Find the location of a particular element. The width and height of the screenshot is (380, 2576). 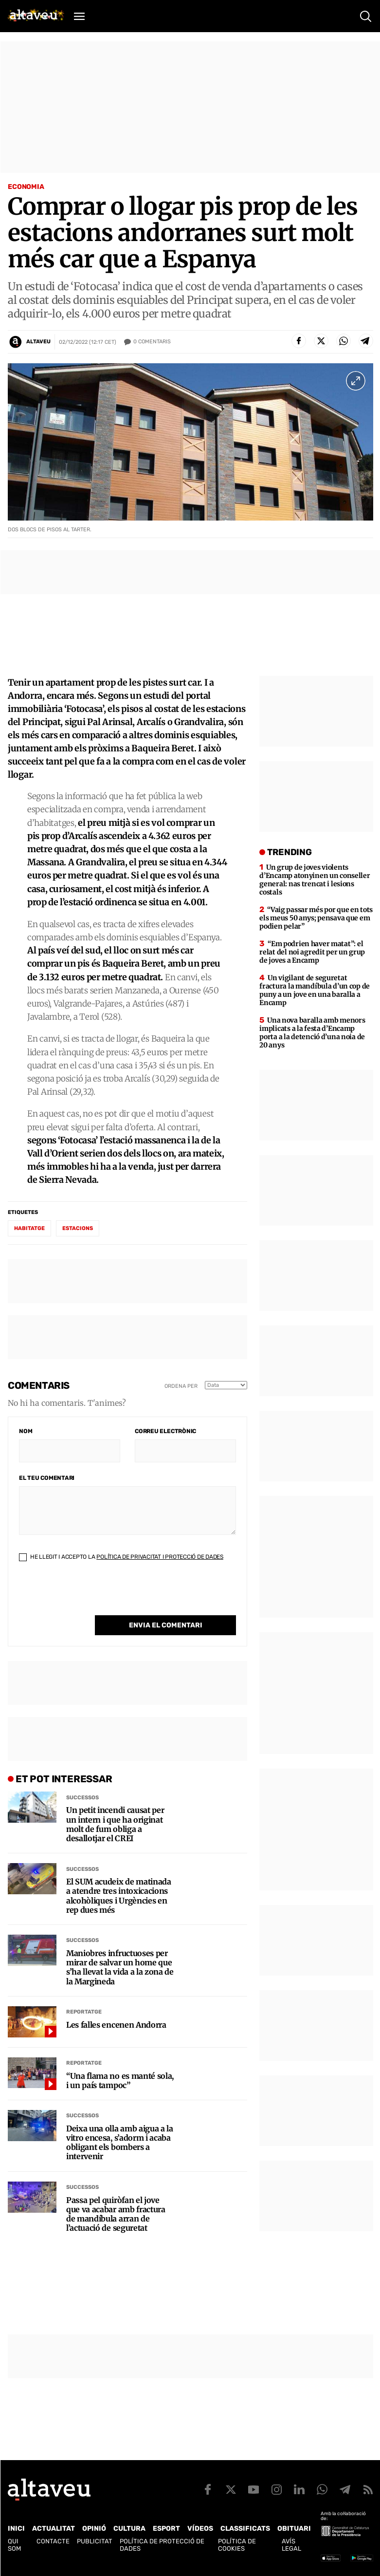

El teu comentari is located at coordinates (46, 1478).